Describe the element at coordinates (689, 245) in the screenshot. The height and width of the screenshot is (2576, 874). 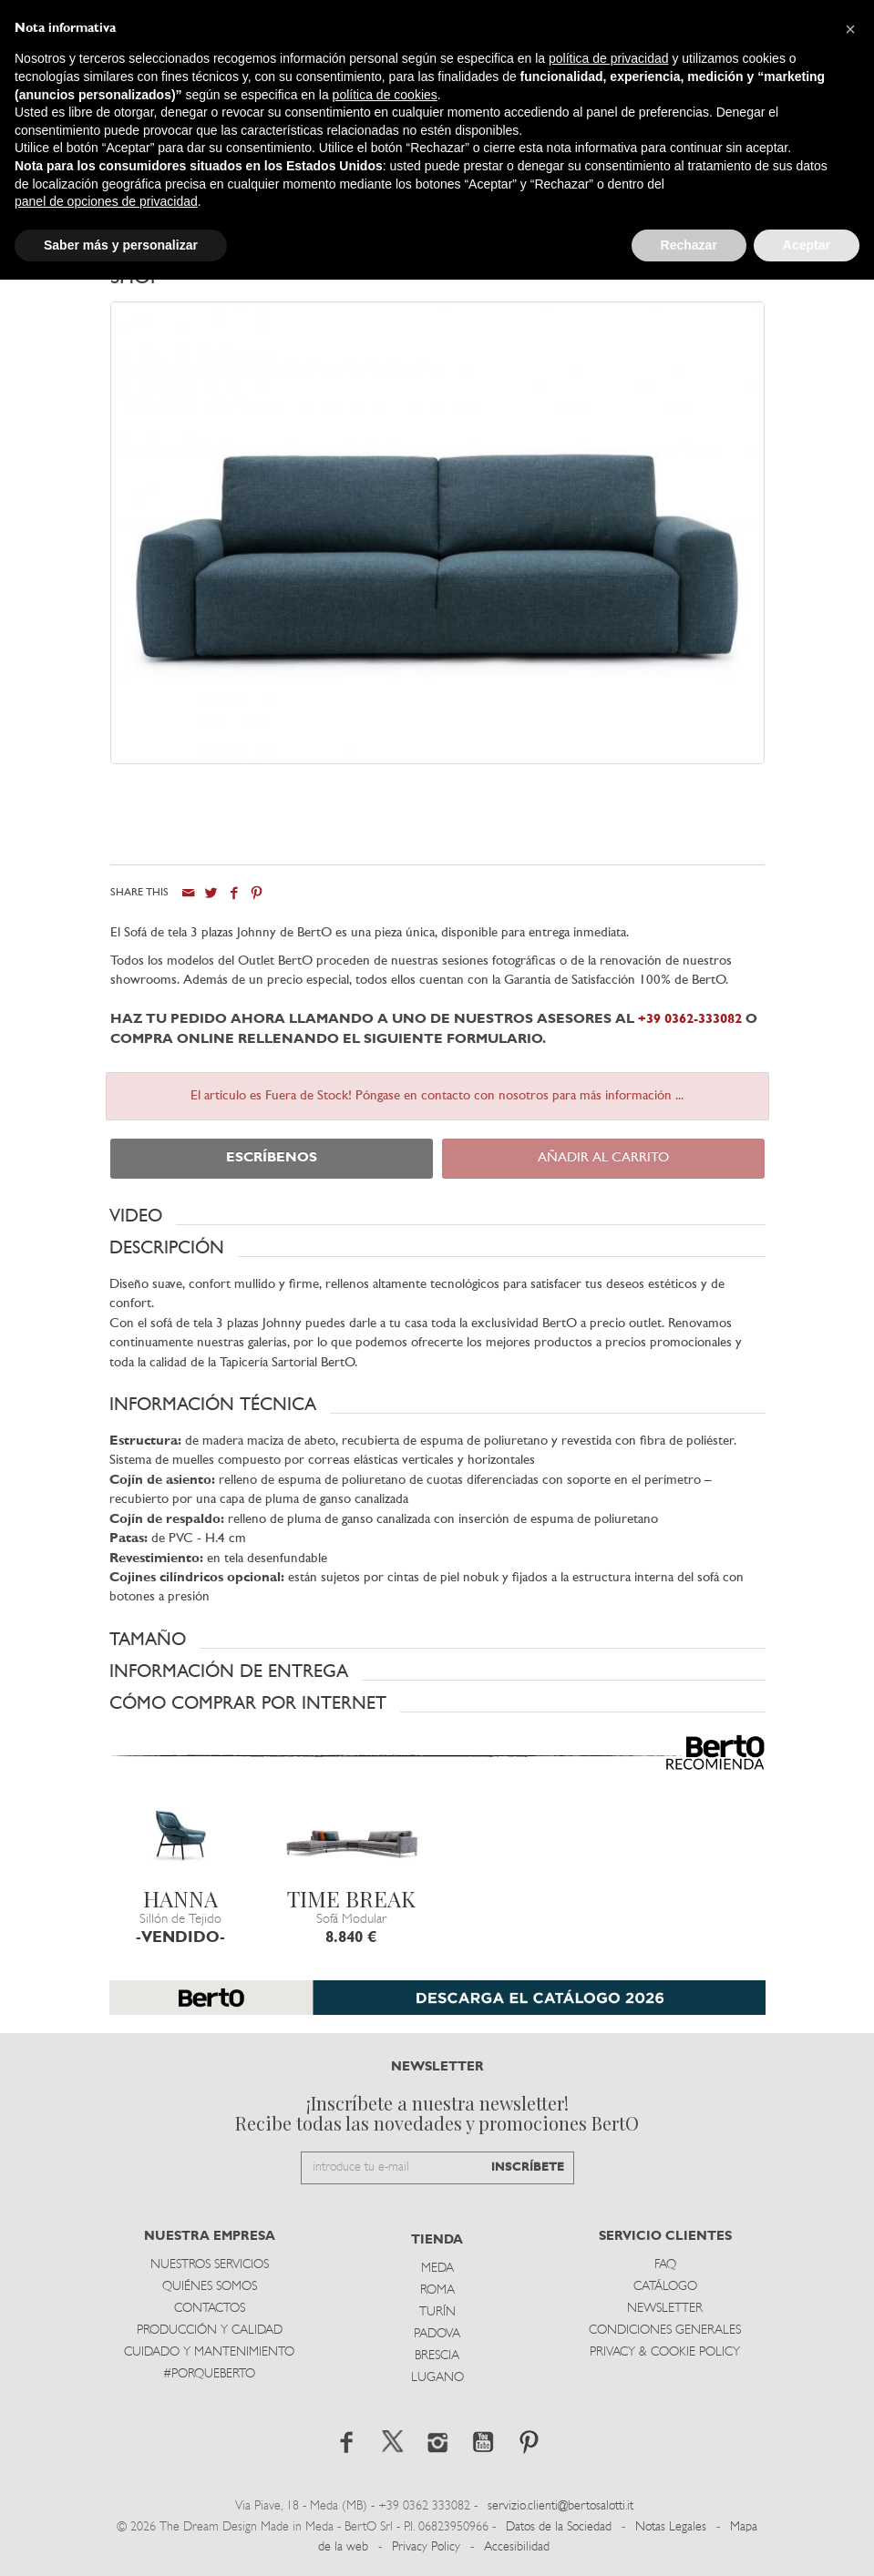
I see `Rechazar [button]` at that location.